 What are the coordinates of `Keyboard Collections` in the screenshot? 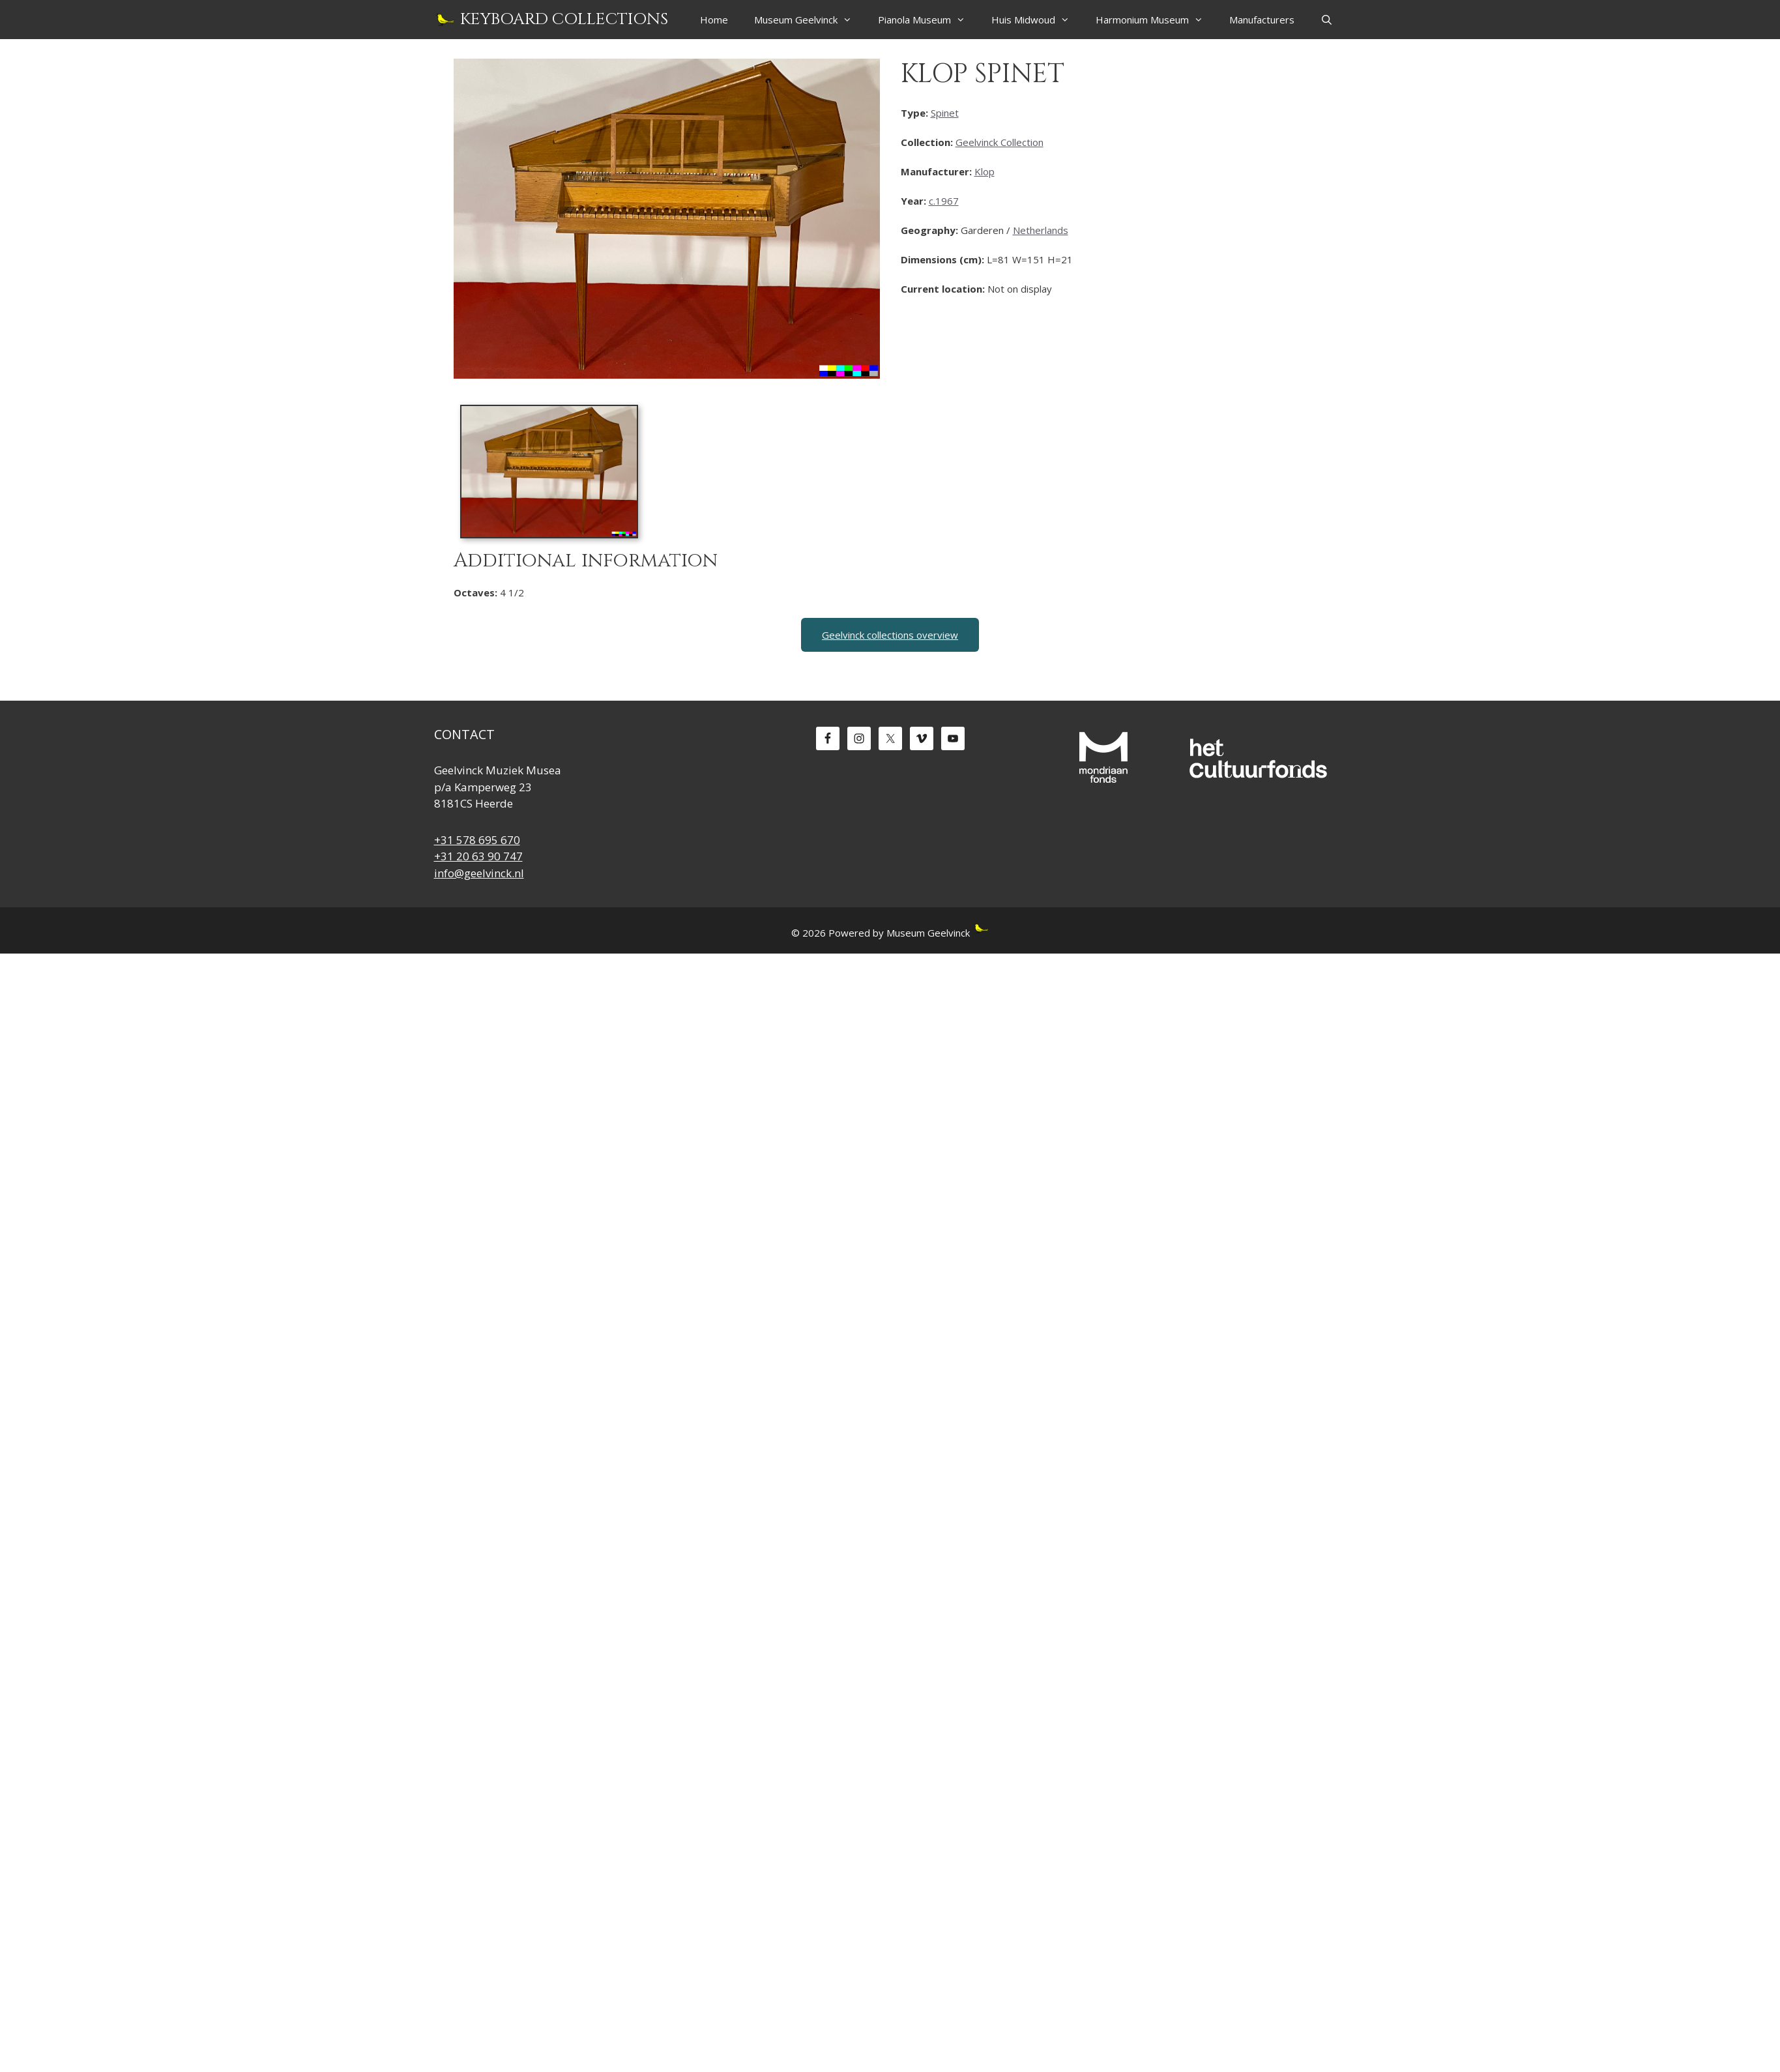 It's located at (564, 19).